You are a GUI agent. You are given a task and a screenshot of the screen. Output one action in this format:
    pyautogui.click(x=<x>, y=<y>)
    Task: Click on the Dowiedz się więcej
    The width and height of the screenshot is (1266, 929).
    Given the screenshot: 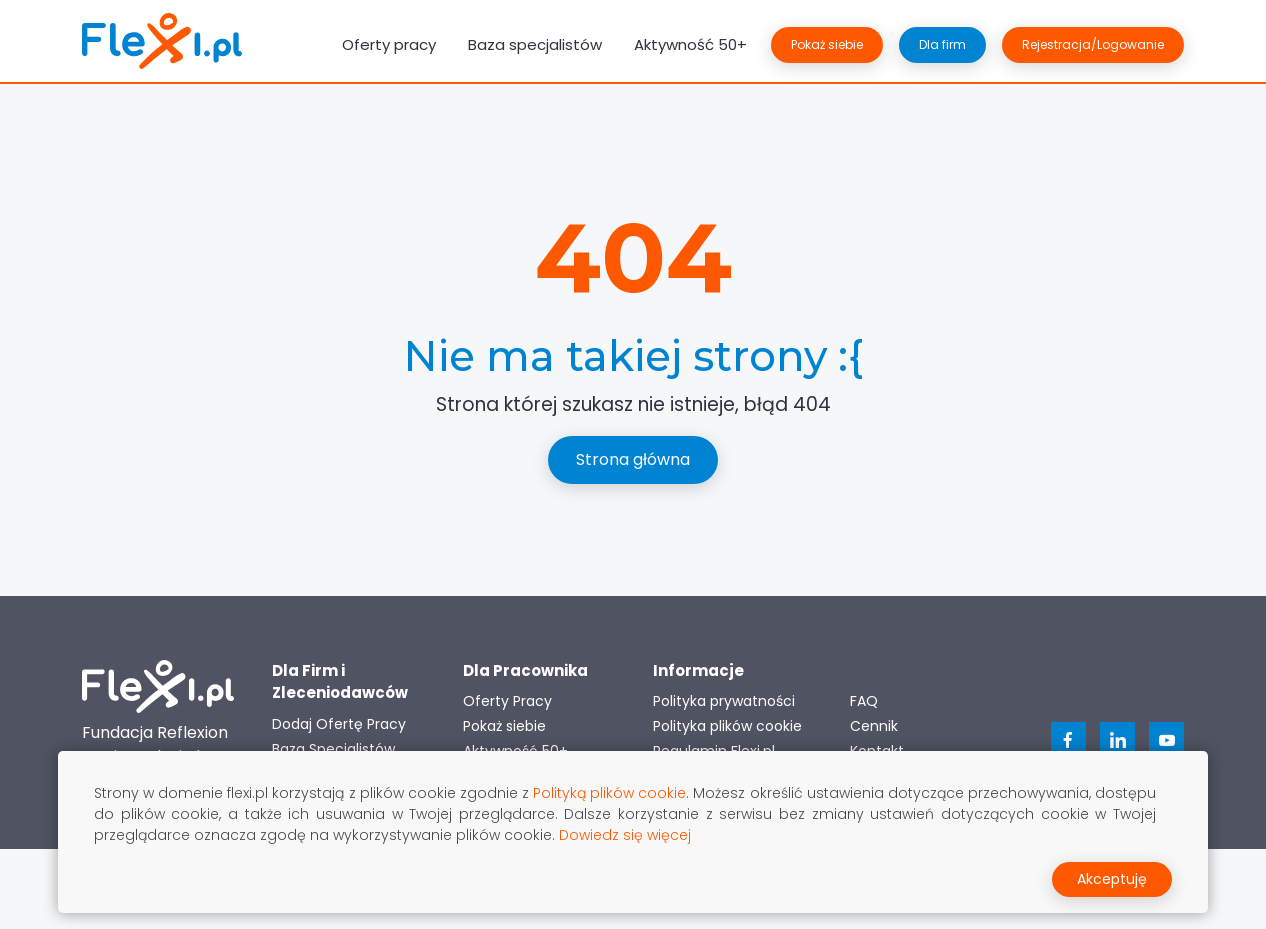 What is the action you would take?
    pyautogui.click(x=625, y=835)
    